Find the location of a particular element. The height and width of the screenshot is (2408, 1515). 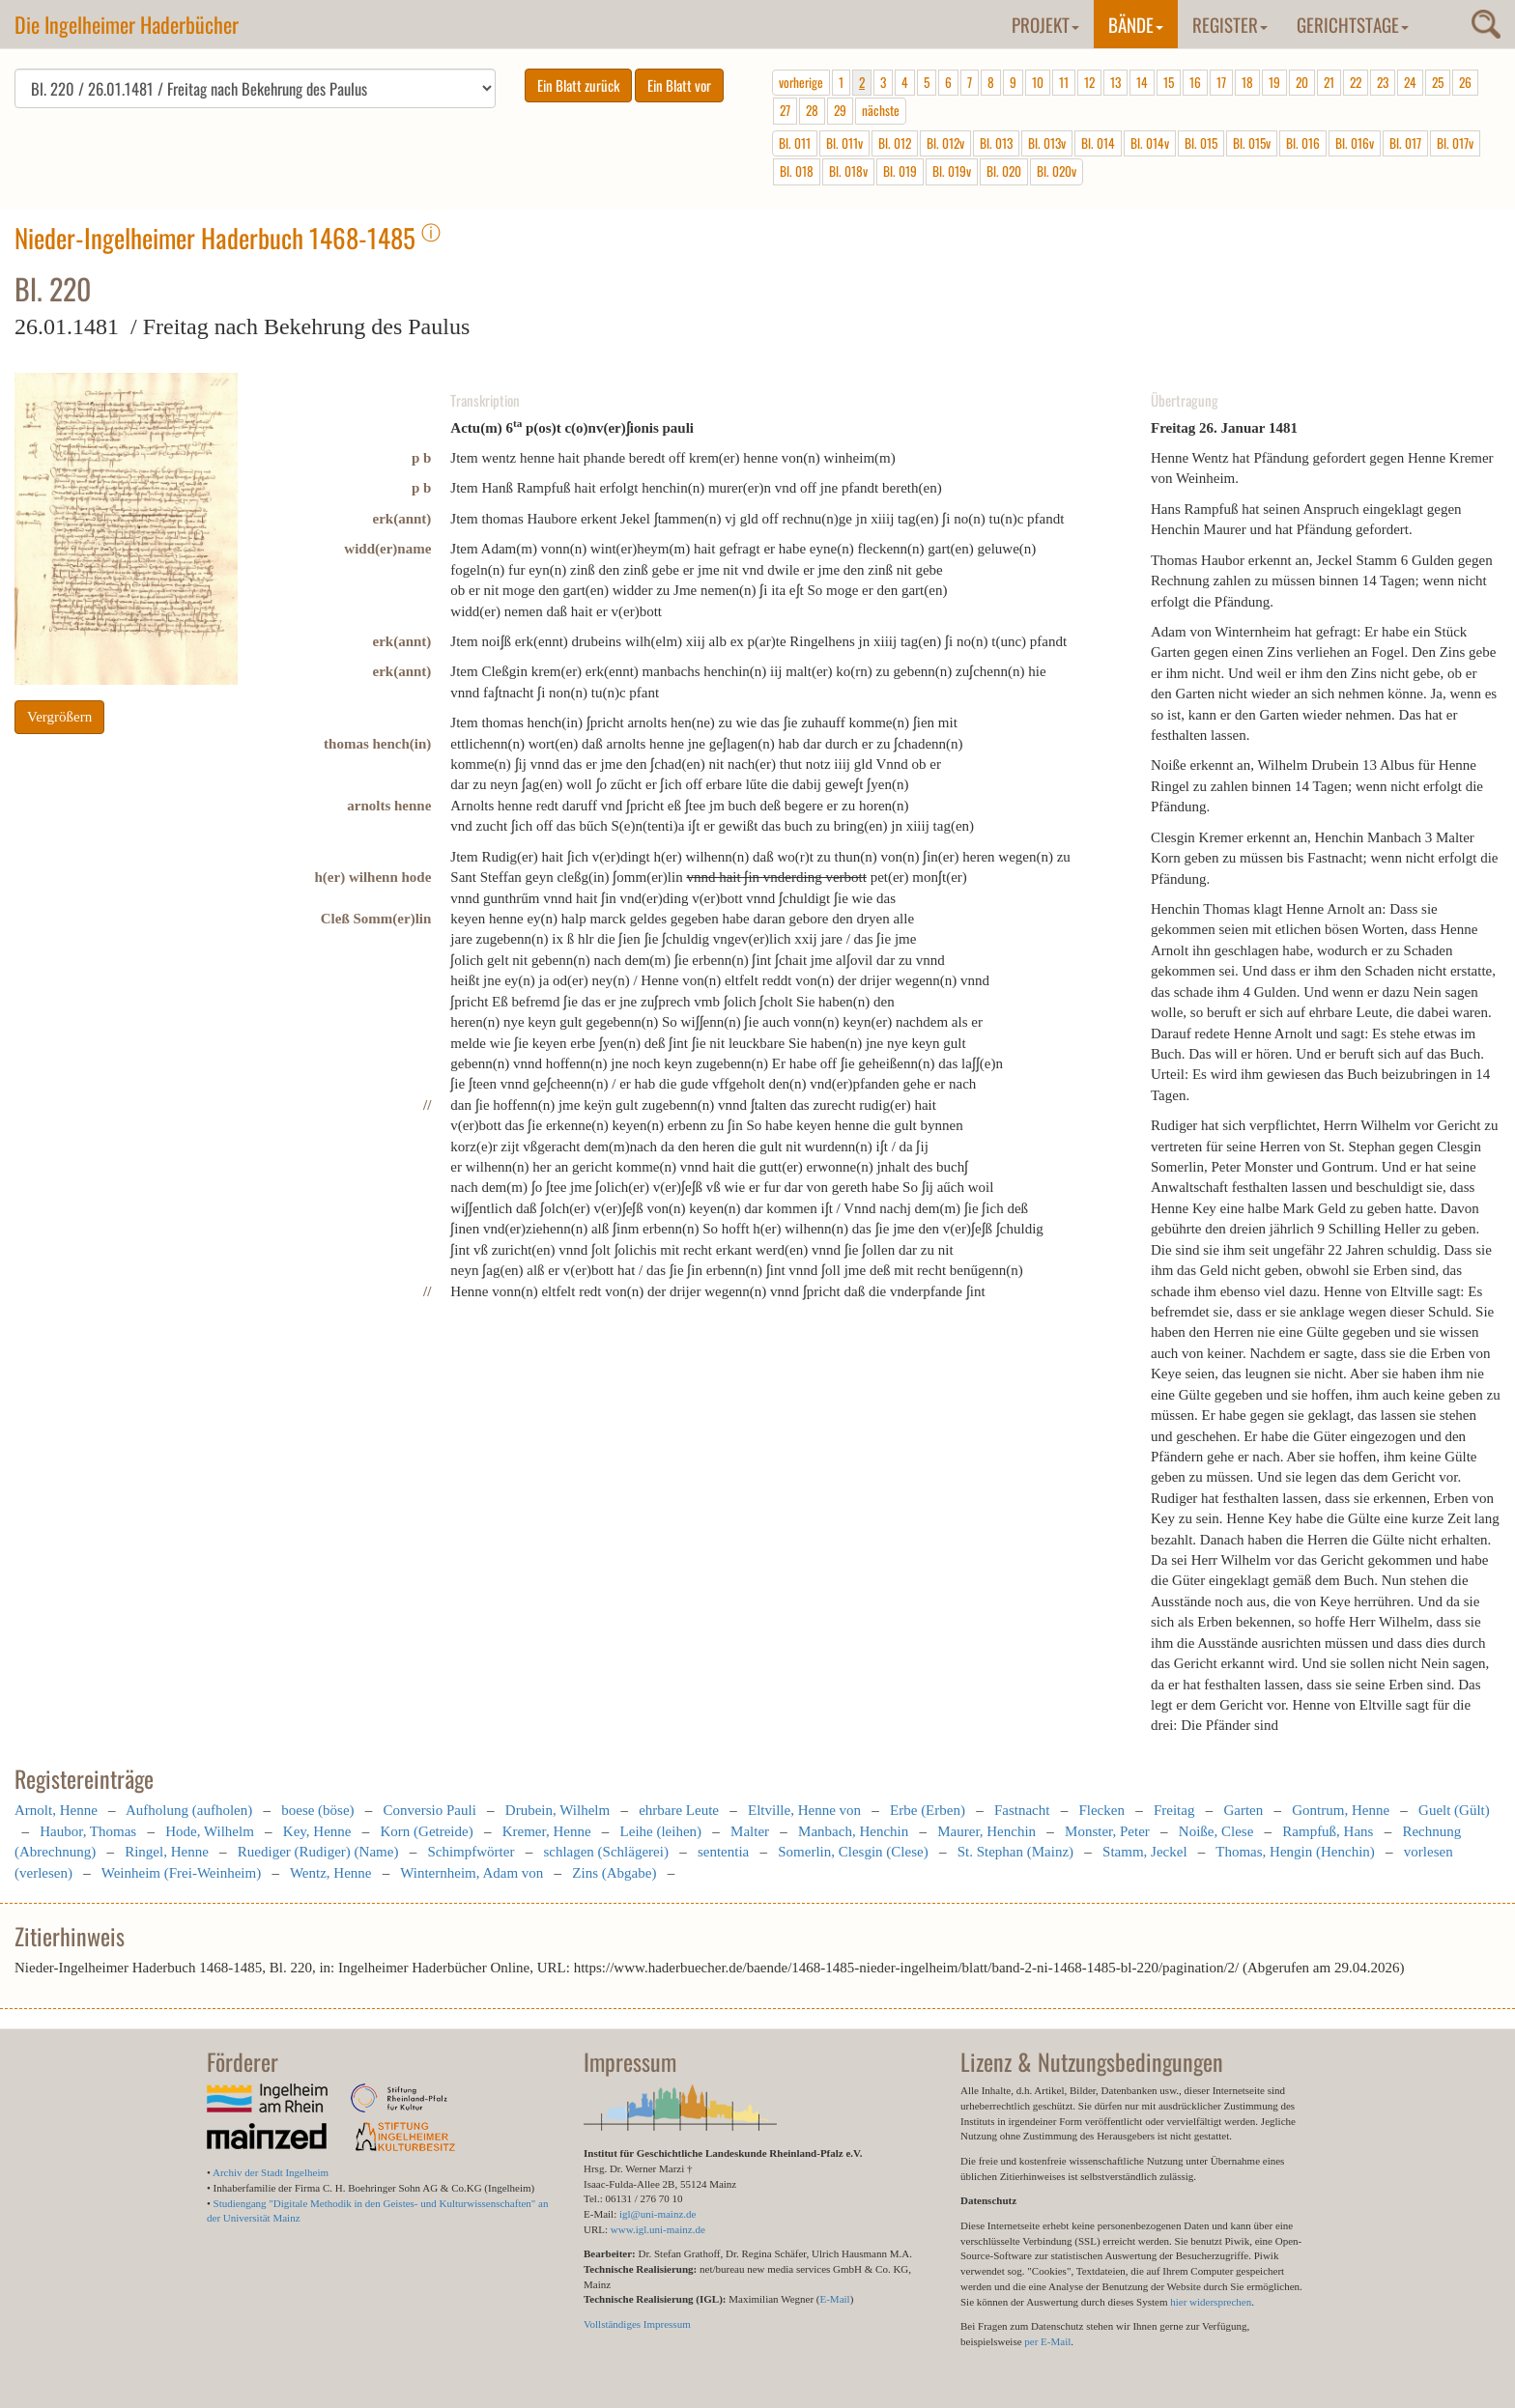

12 is located at coordinates (1089, 82).